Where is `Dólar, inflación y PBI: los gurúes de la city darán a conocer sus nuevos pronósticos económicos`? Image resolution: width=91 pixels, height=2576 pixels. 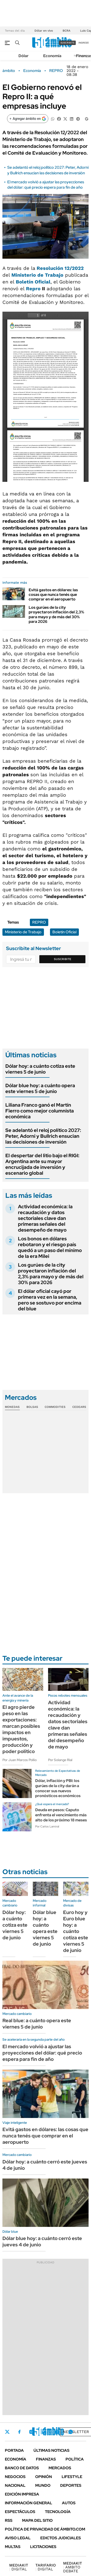 Dólar, inflación y PBI: los gurúes de la city darán a conocer sus nuevos pronósticos económicos is located at coordinates (58, 1788).